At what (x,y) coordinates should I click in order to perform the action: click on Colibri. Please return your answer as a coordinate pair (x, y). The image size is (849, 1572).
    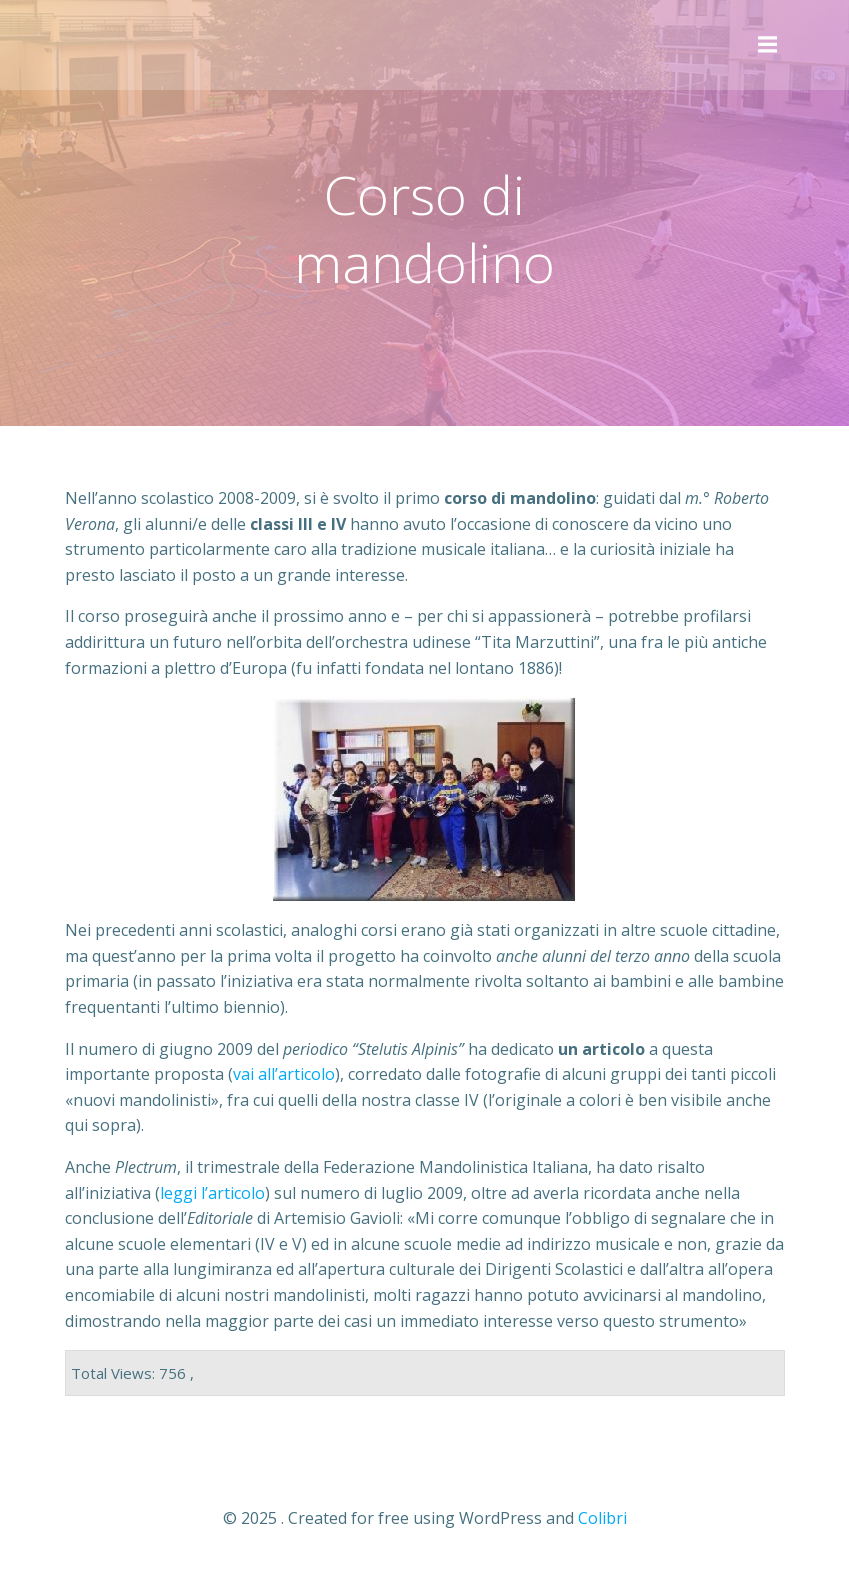
    Looking at the image, I should click on (602, 1518).